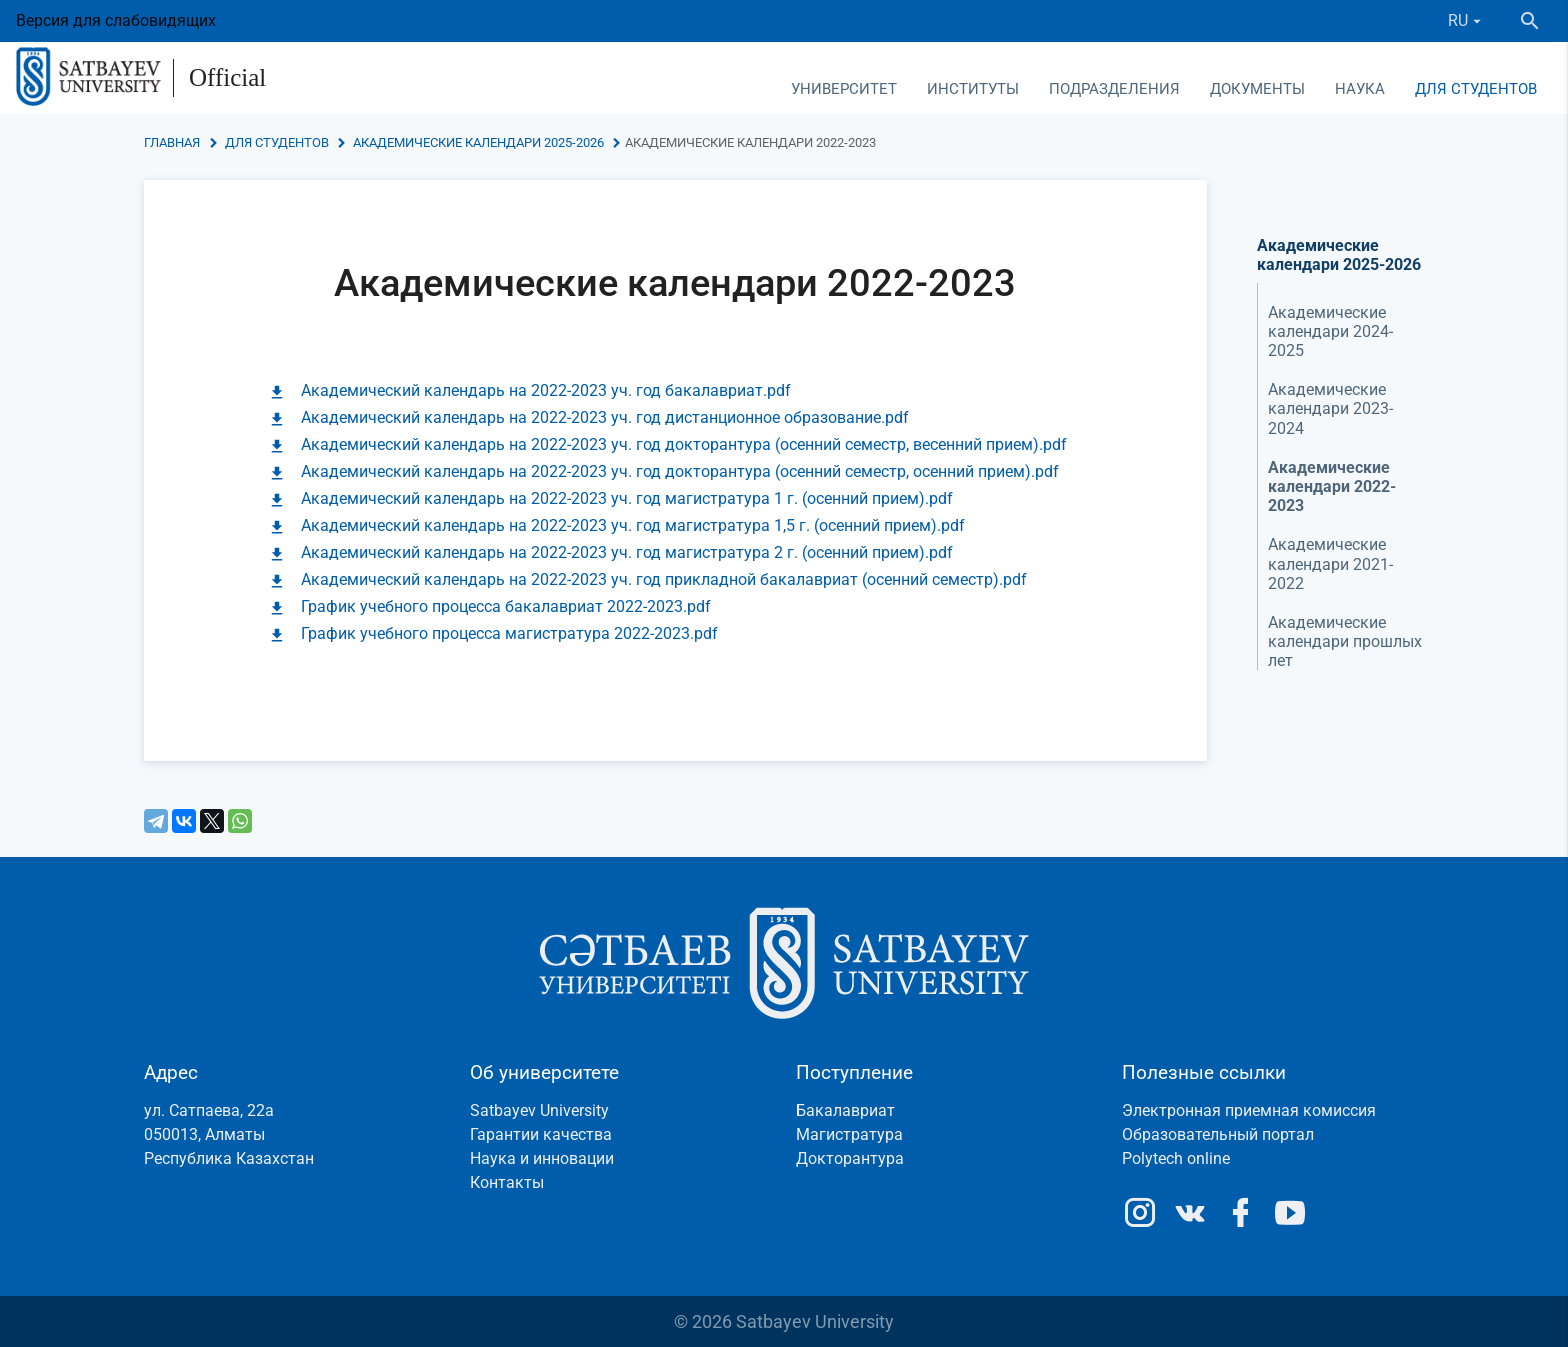 The width and height of the screenshot is (1568, 1347). Describe the element at coordinates (605, 417) in the screenshot. I see `Академический календарь на 2022-2023 уч. год дистанционное образование.pdf` at that location.